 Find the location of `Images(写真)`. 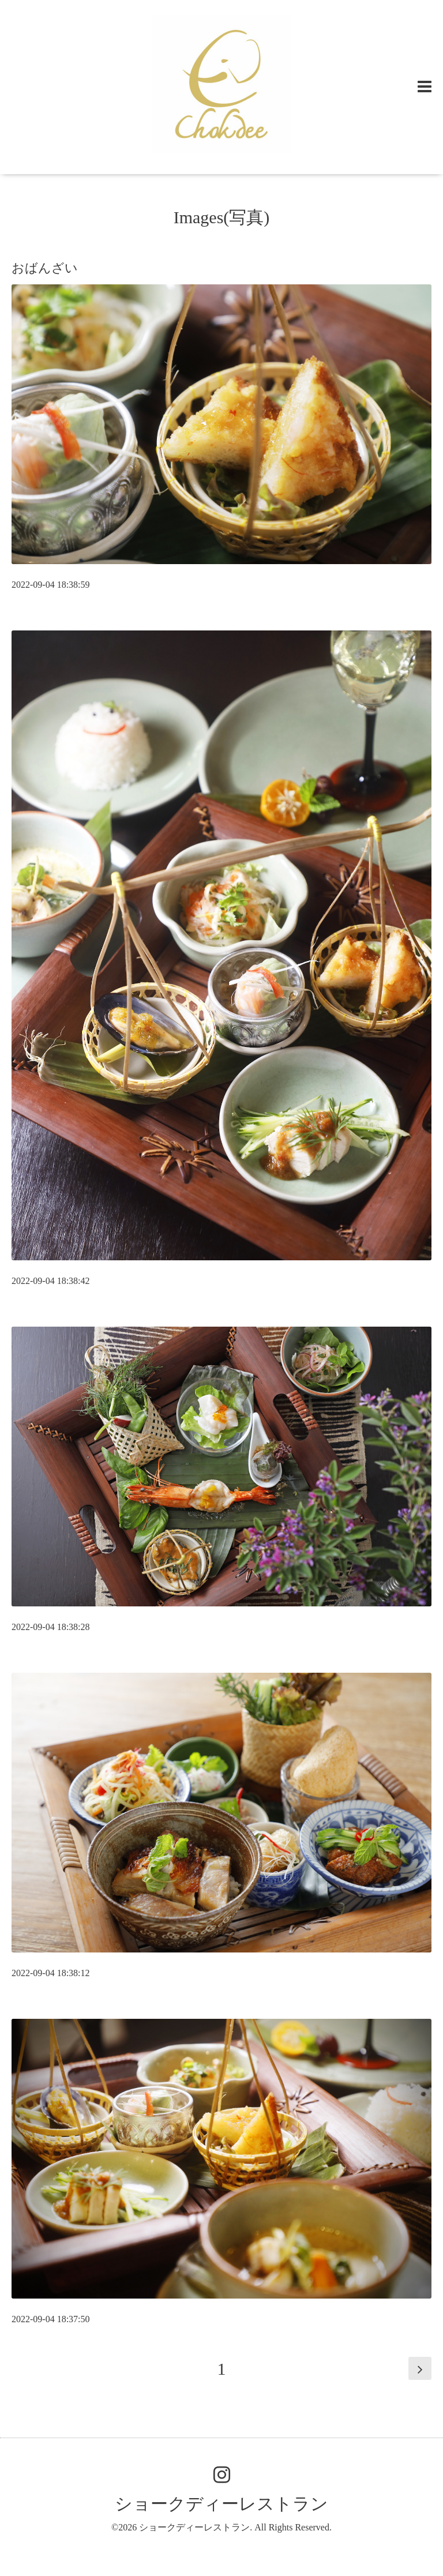

Images(写真) is located at coordinates (222, 217).